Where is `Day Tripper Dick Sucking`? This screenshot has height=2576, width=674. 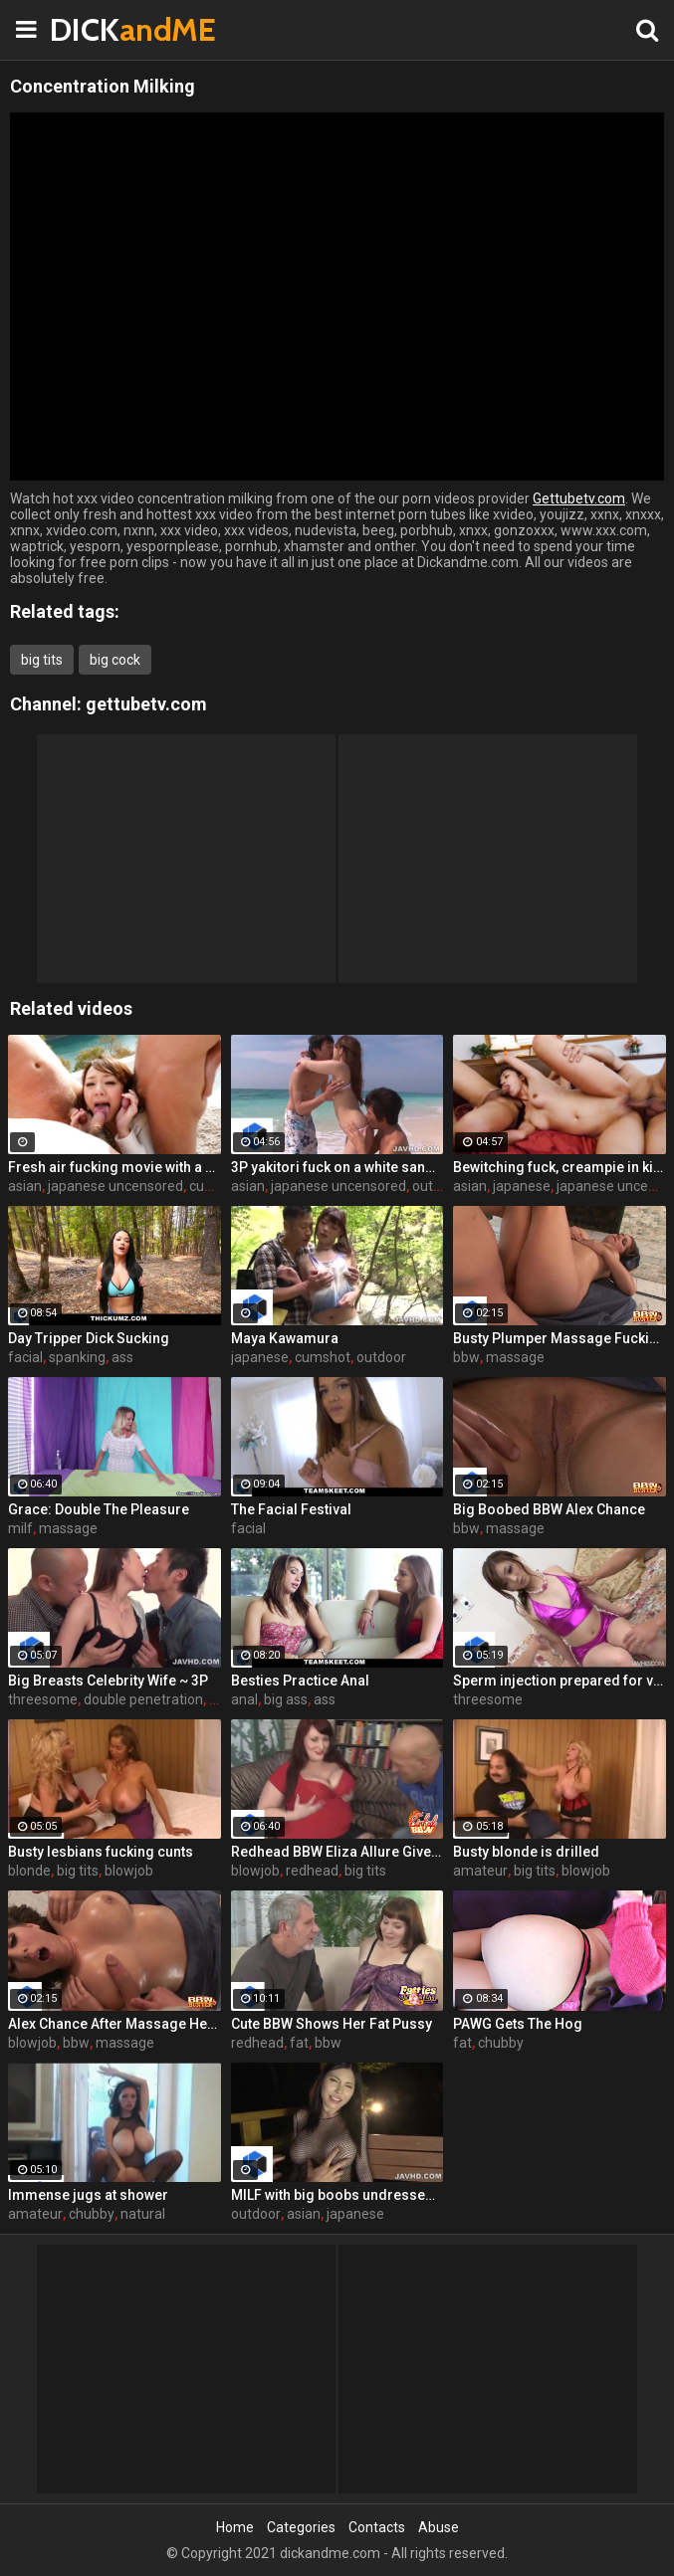
Day Tripper Dick Sucking is located at coordinates (88, 1338).